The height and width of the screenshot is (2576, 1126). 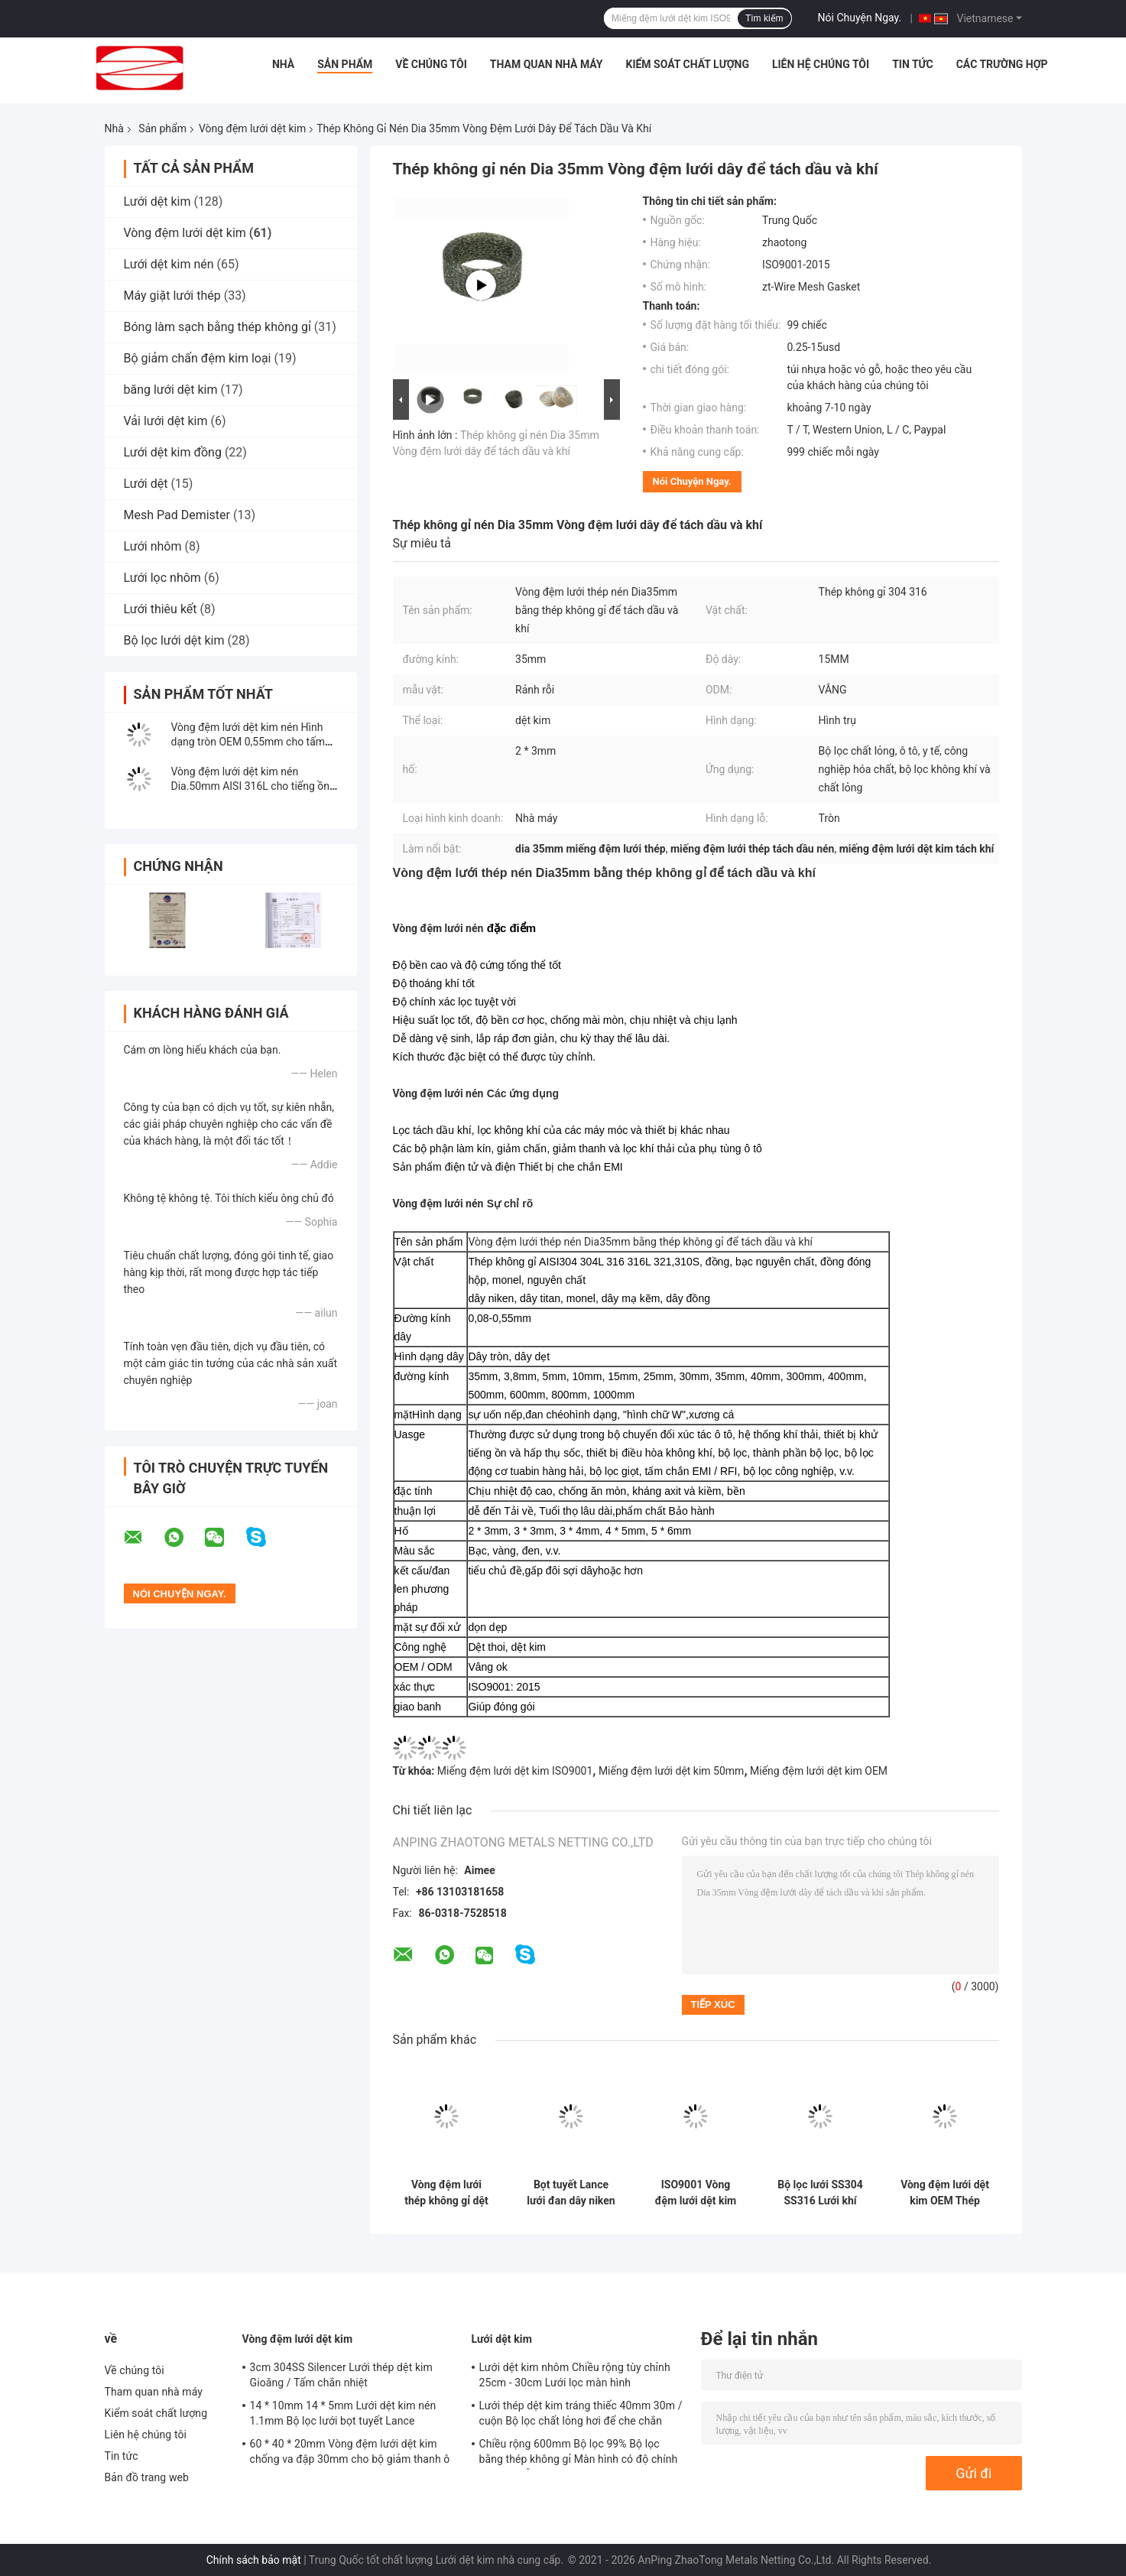 I want to click on Liên hệ chúng tôi, so click(x=820, y=64).